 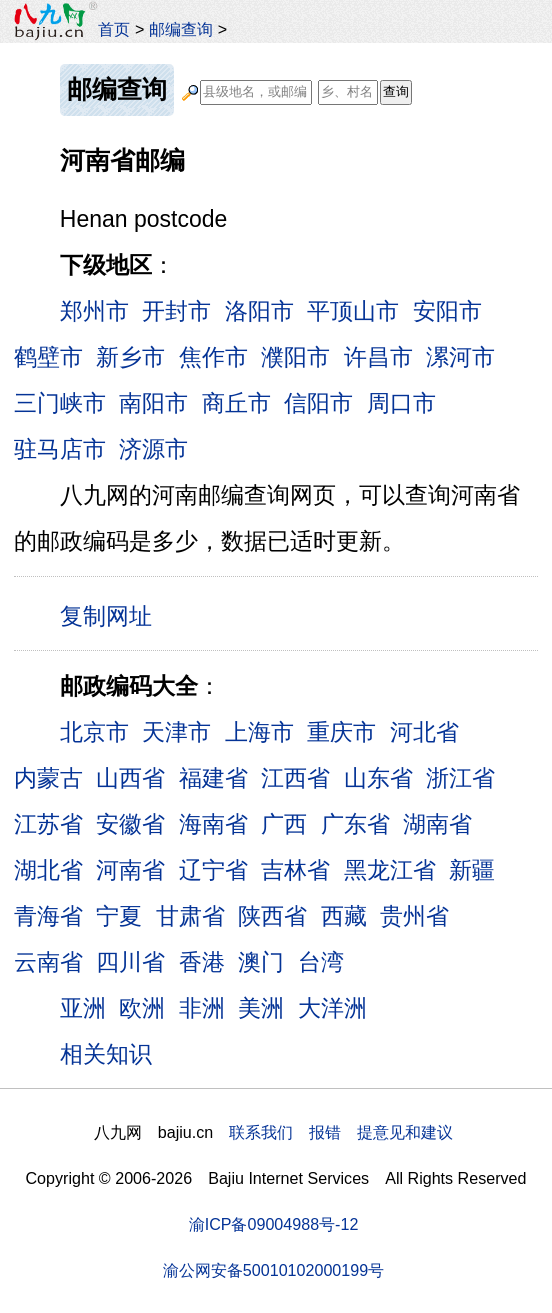 What do you see at coordinates (355, 824) in the screenshot?
I see `广东省` at bounding box center [355, 824].